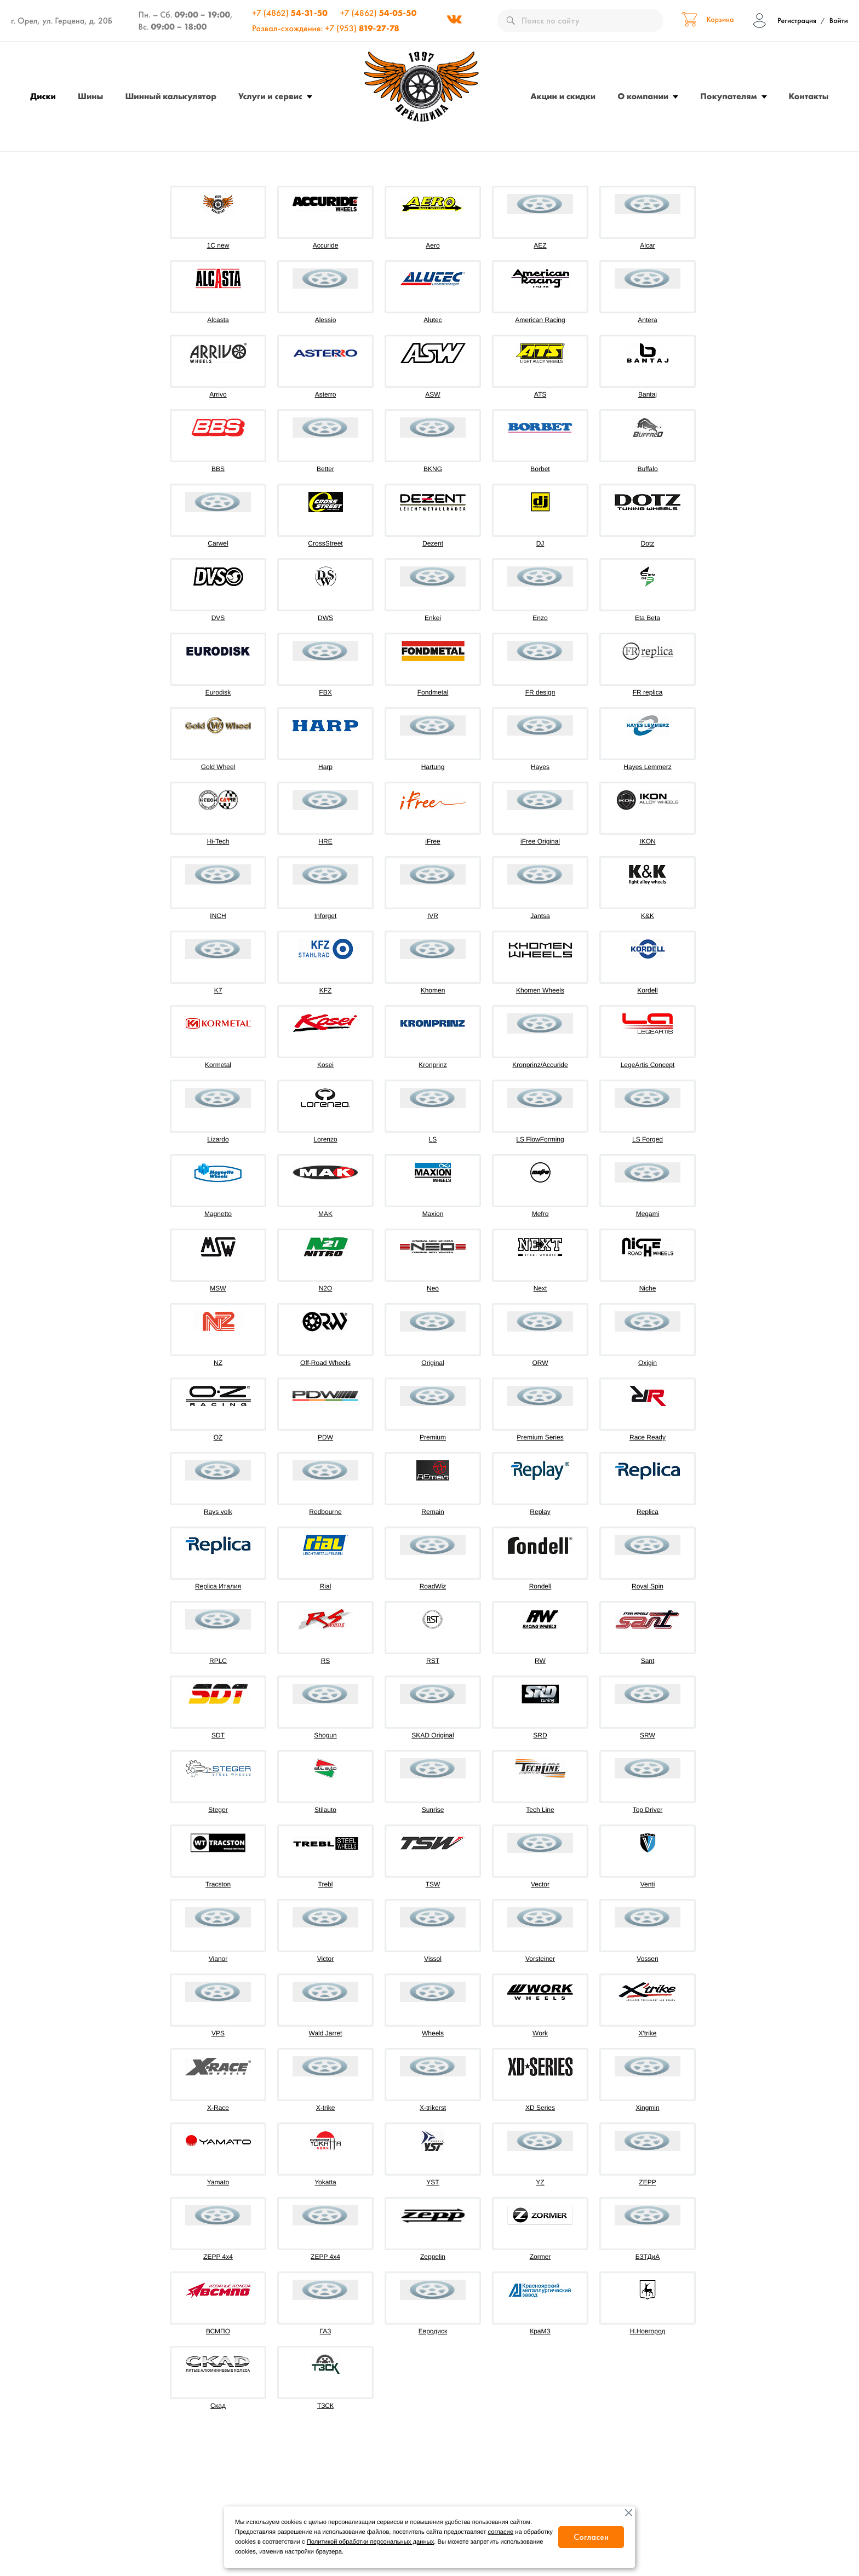 This screenshot has width=859, height=2576. I want to click on Евродиск, so click(433, 2331).